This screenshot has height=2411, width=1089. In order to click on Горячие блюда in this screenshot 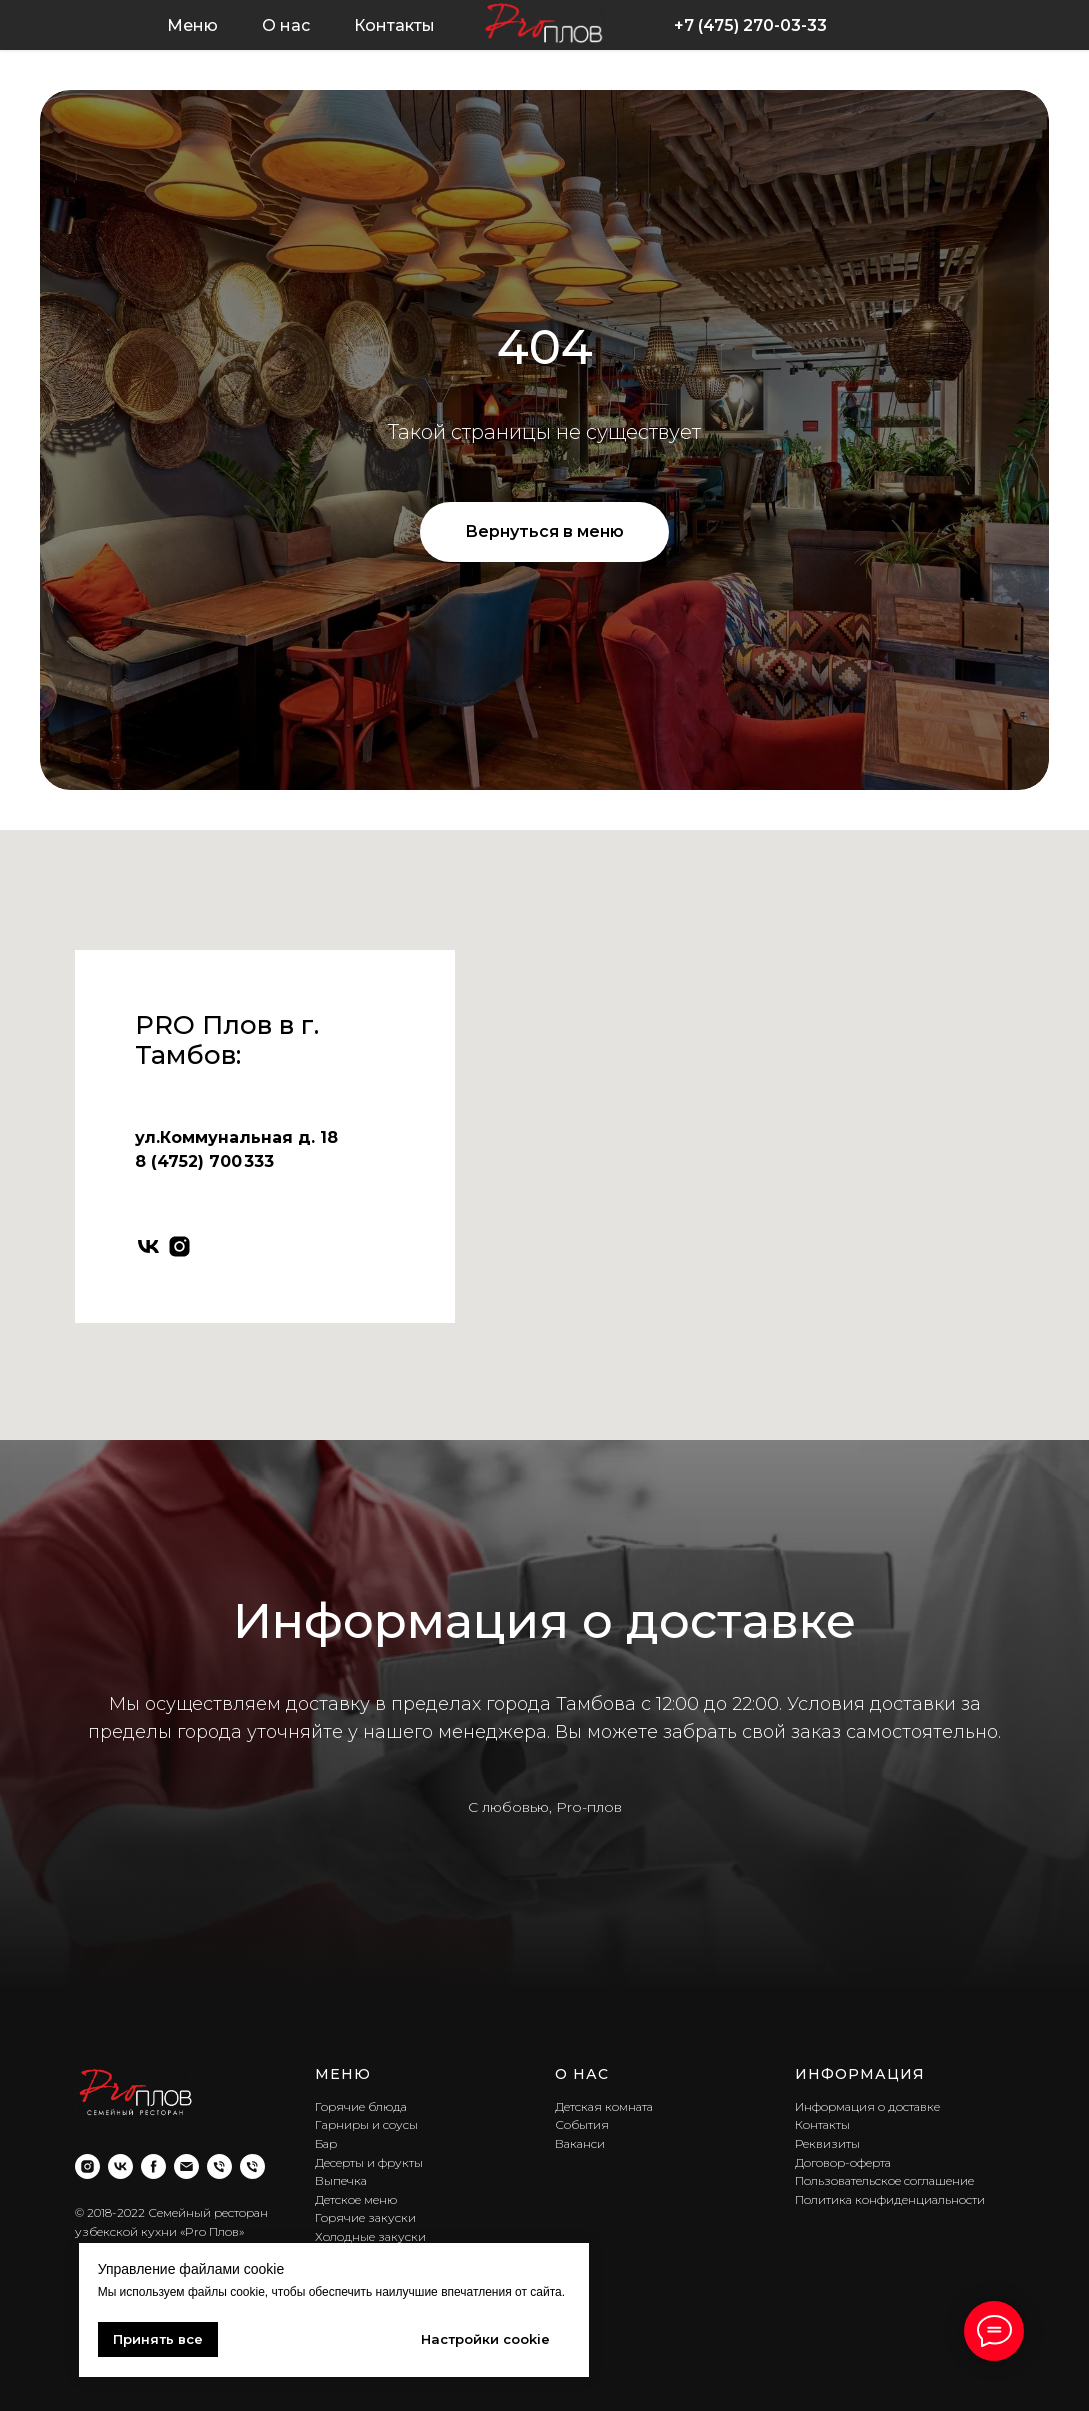, I will do `click(361, 2106)`.